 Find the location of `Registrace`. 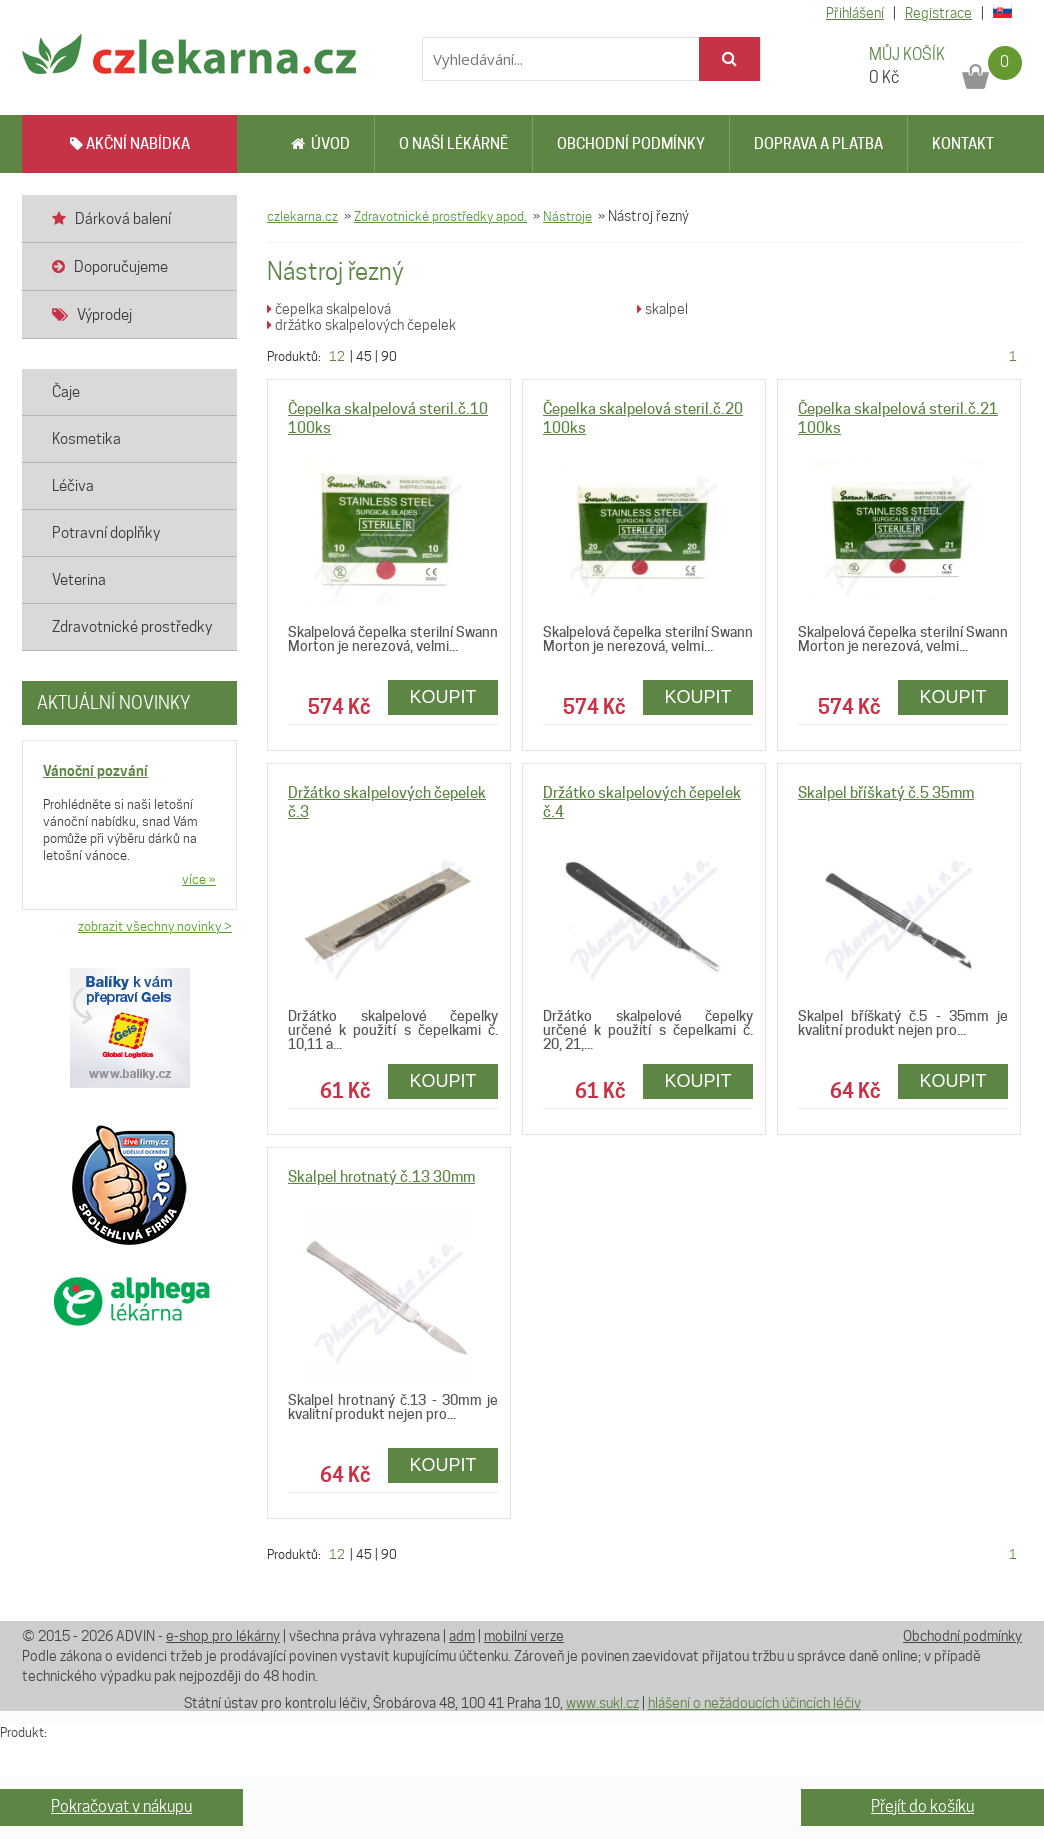

Registrace is located at coordinates (938, 13).